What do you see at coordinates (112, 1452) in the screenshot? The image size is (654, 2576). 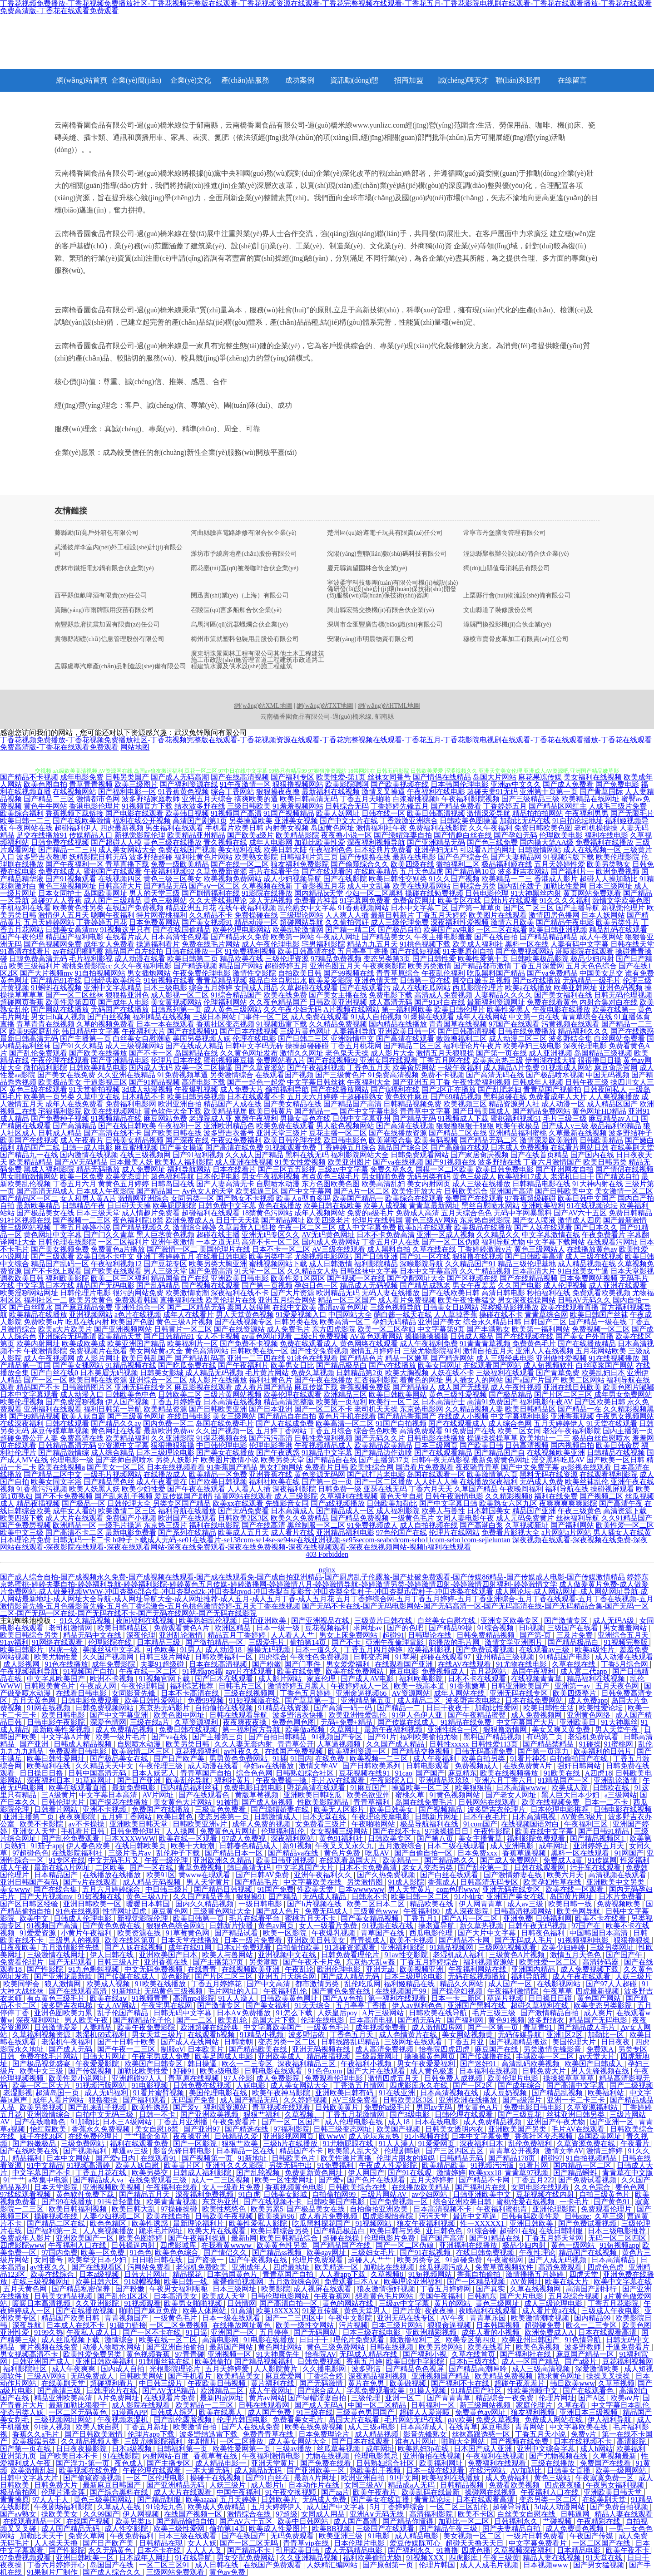 I see `成人综合精品` at bounding box center [112, 1452].